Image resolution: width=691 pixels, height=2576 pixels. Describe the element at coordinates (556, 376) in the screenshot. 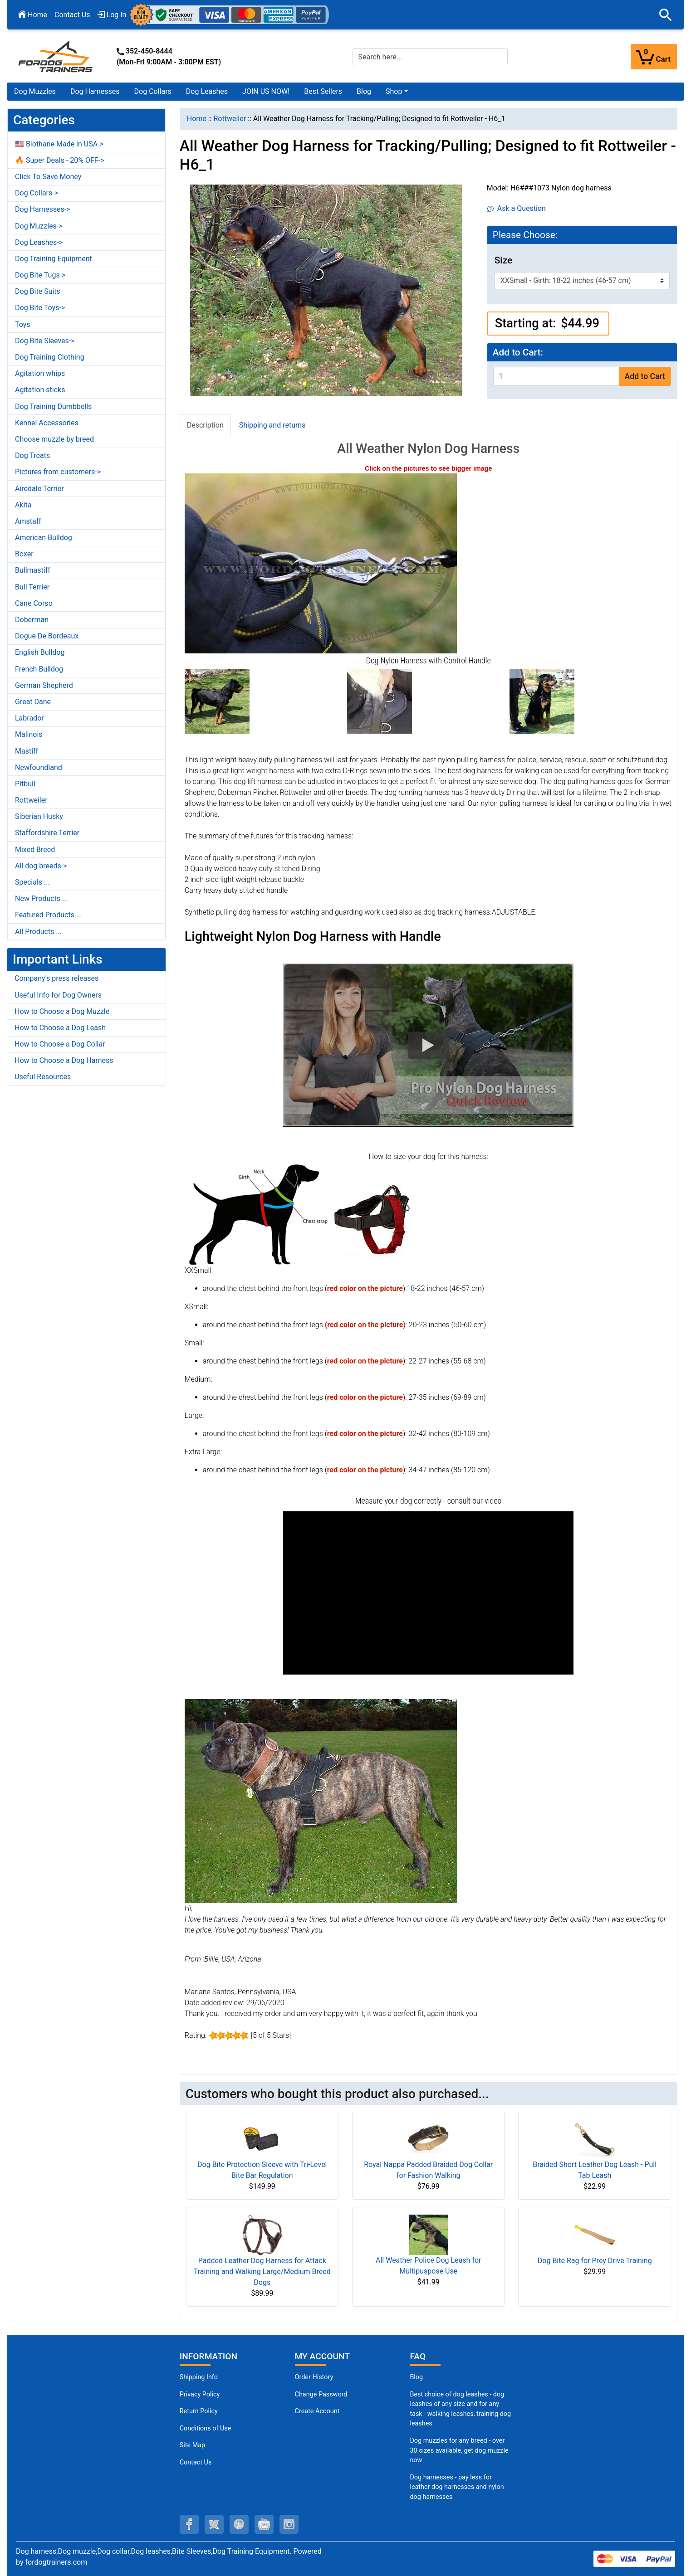

I see `[Enter quantity to add to cart]` at that location.